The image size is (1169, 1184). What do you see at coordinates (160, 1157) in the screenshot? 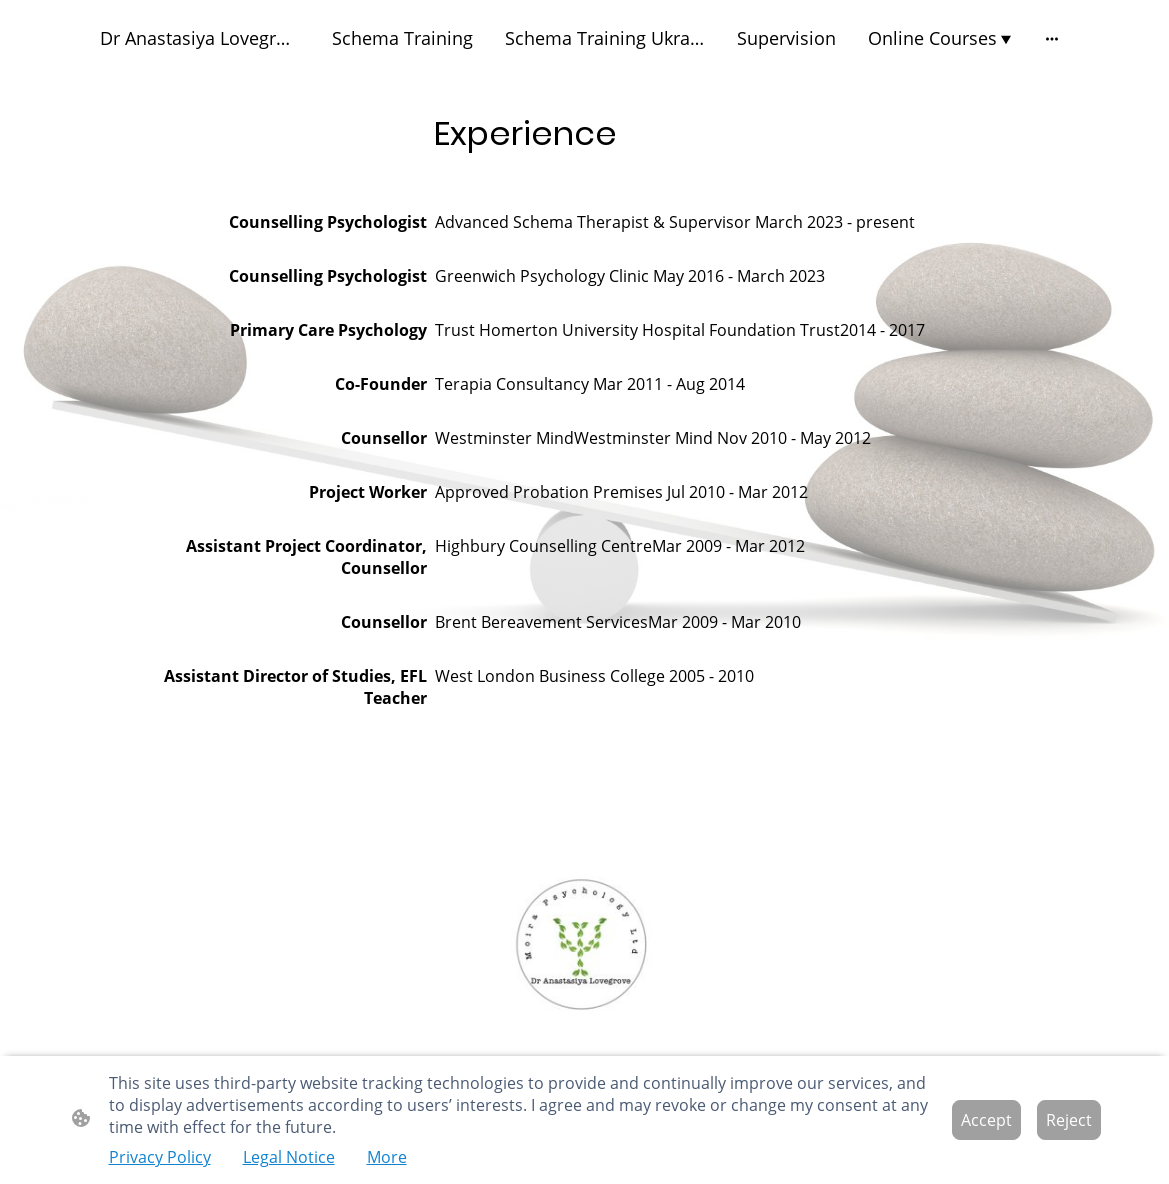
I see `Privacy Policy` at bounding box center [160, 1157].